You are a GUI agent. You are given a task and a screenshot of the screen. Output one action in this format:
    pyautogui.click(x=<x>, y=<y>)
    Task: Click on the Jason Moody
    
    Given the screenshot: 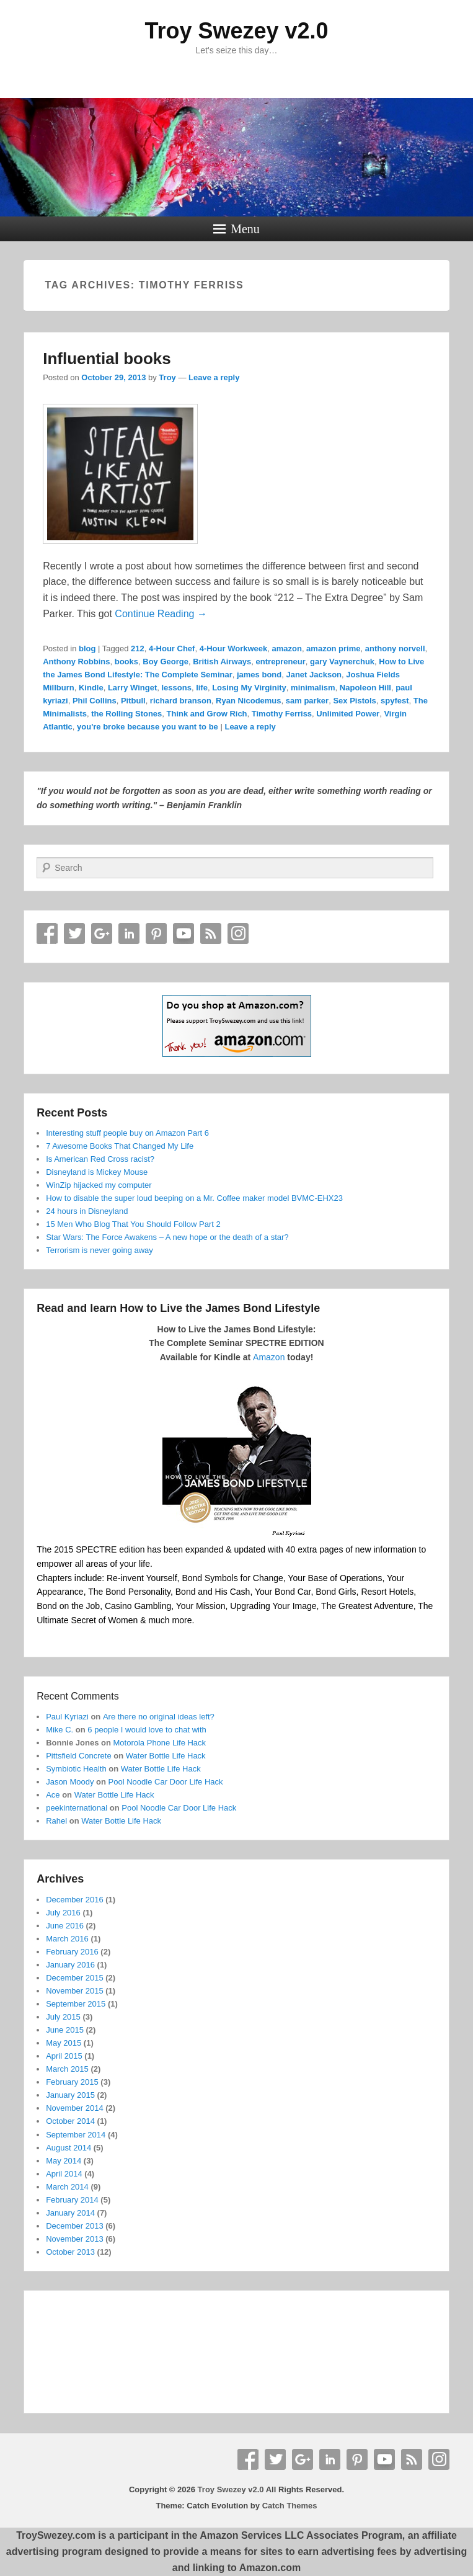 What is the action you would take?
    pyautogui.click(x=70, y=1781)
    